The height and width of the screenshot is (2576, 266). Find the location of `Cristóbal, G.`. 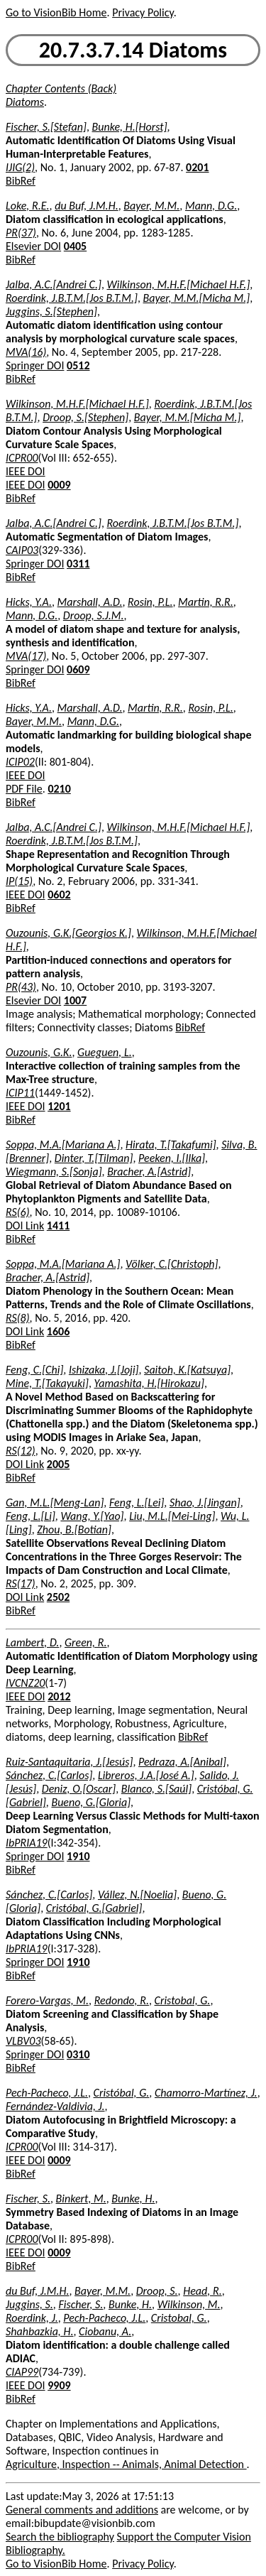

Cristóbal, G. is located at coordinates (122, 2092).